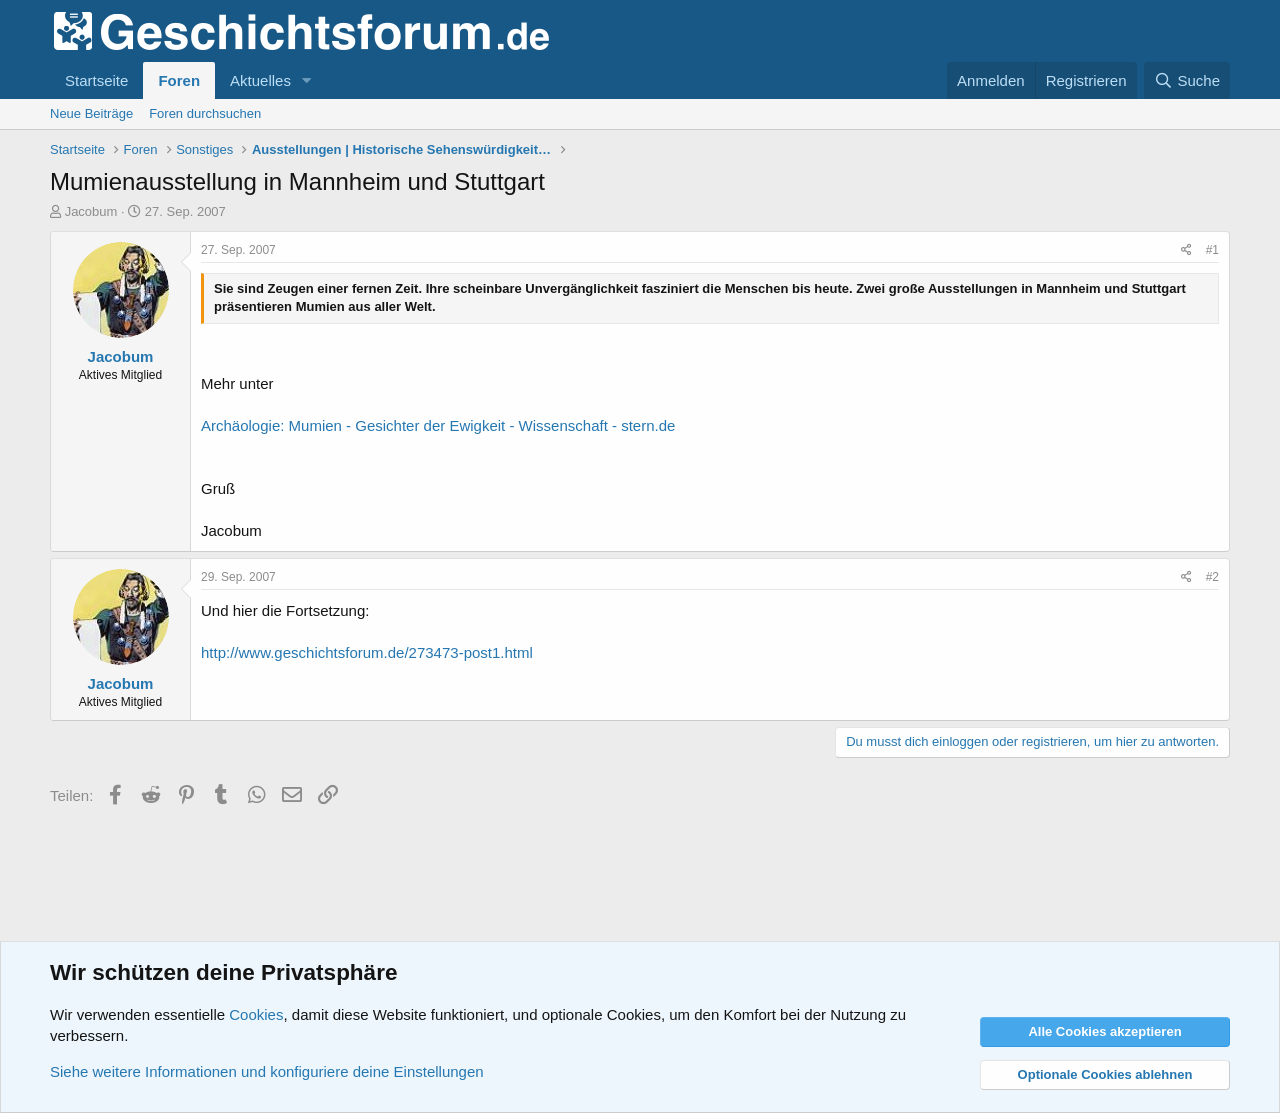 This screenshot has width=1280, height=1113. What do you see at coordinates (1212, 577) in the screenshot?
I see `#2` at bounding box center [1212, 577].